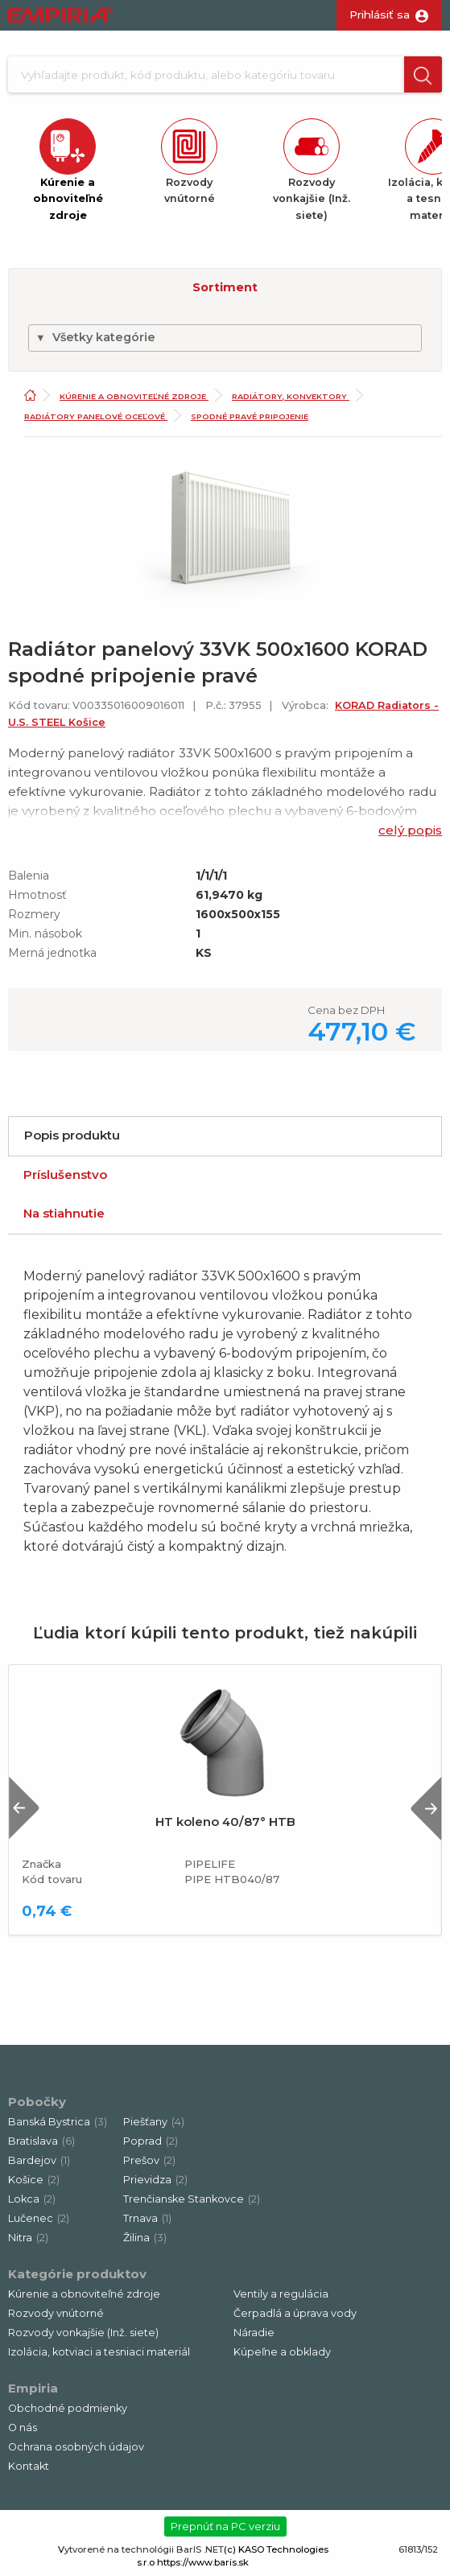 Image resolution: width=450 pixels, height=2576 pixels. Describe the element at coordinates (38, 2218) in the screenshot. I see `Lučenec` at that location.